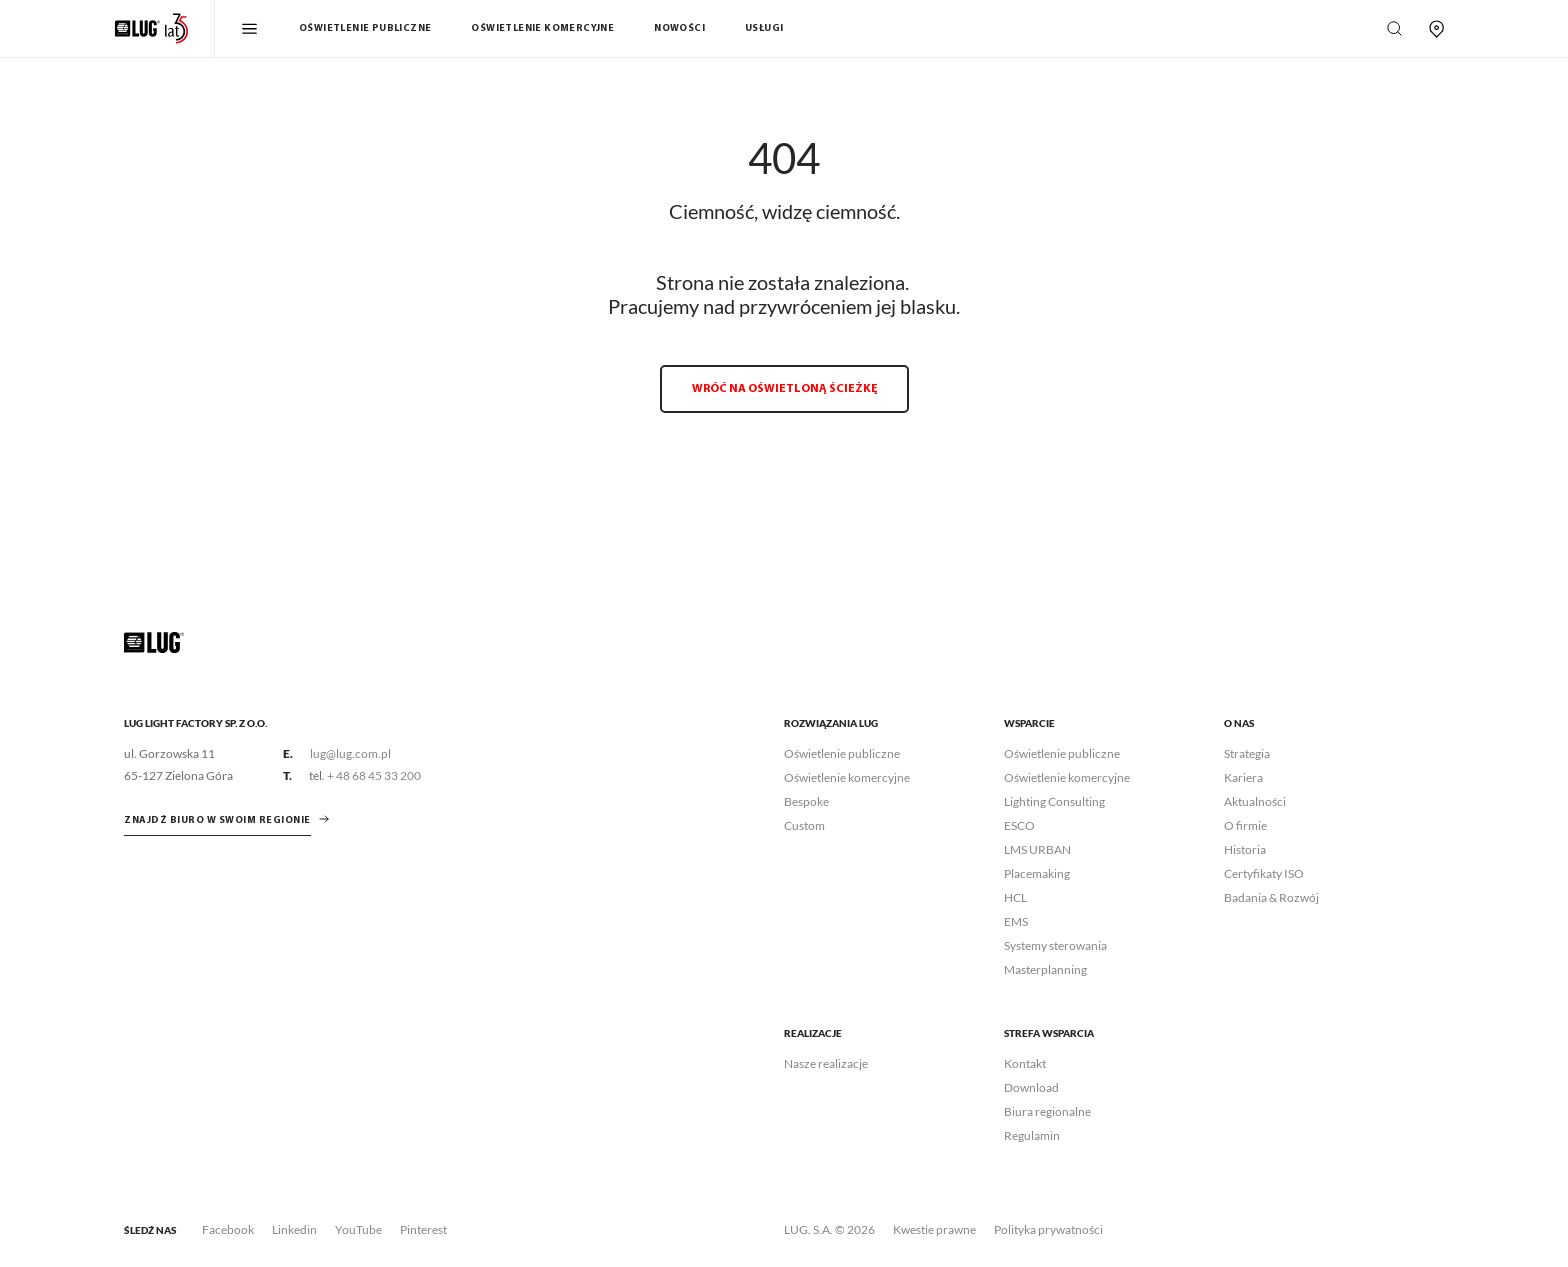  Describe the element at coordinates (804, 825) in the screenshot. I see `Custom` at that location.